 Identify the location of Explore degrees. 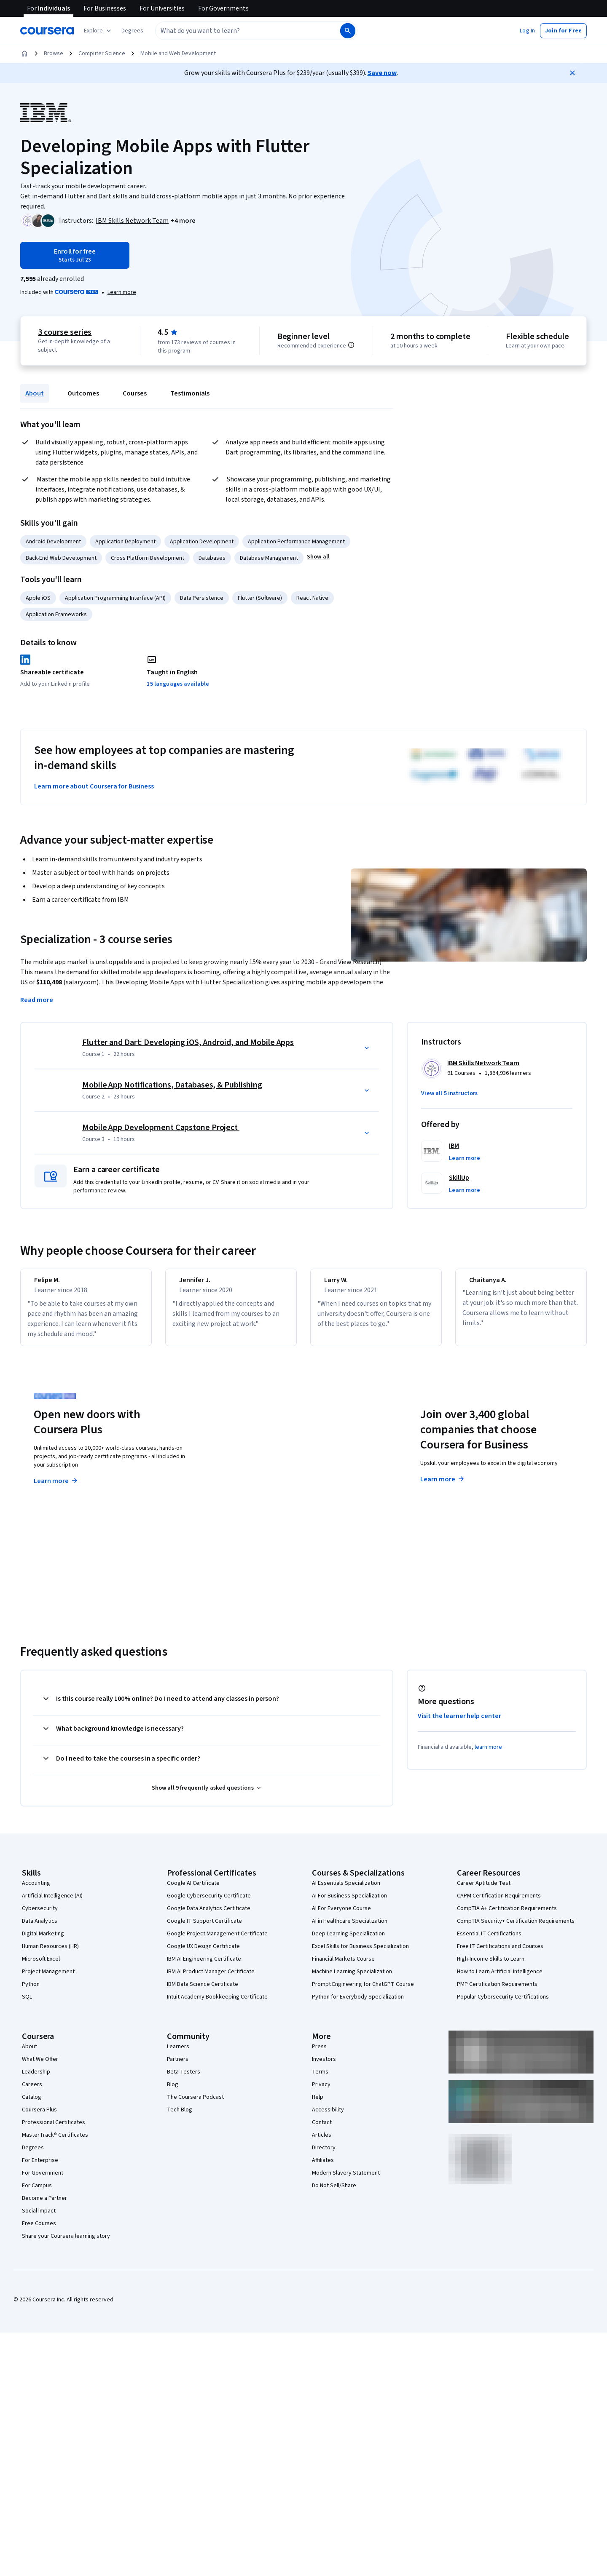
(256, 1471).